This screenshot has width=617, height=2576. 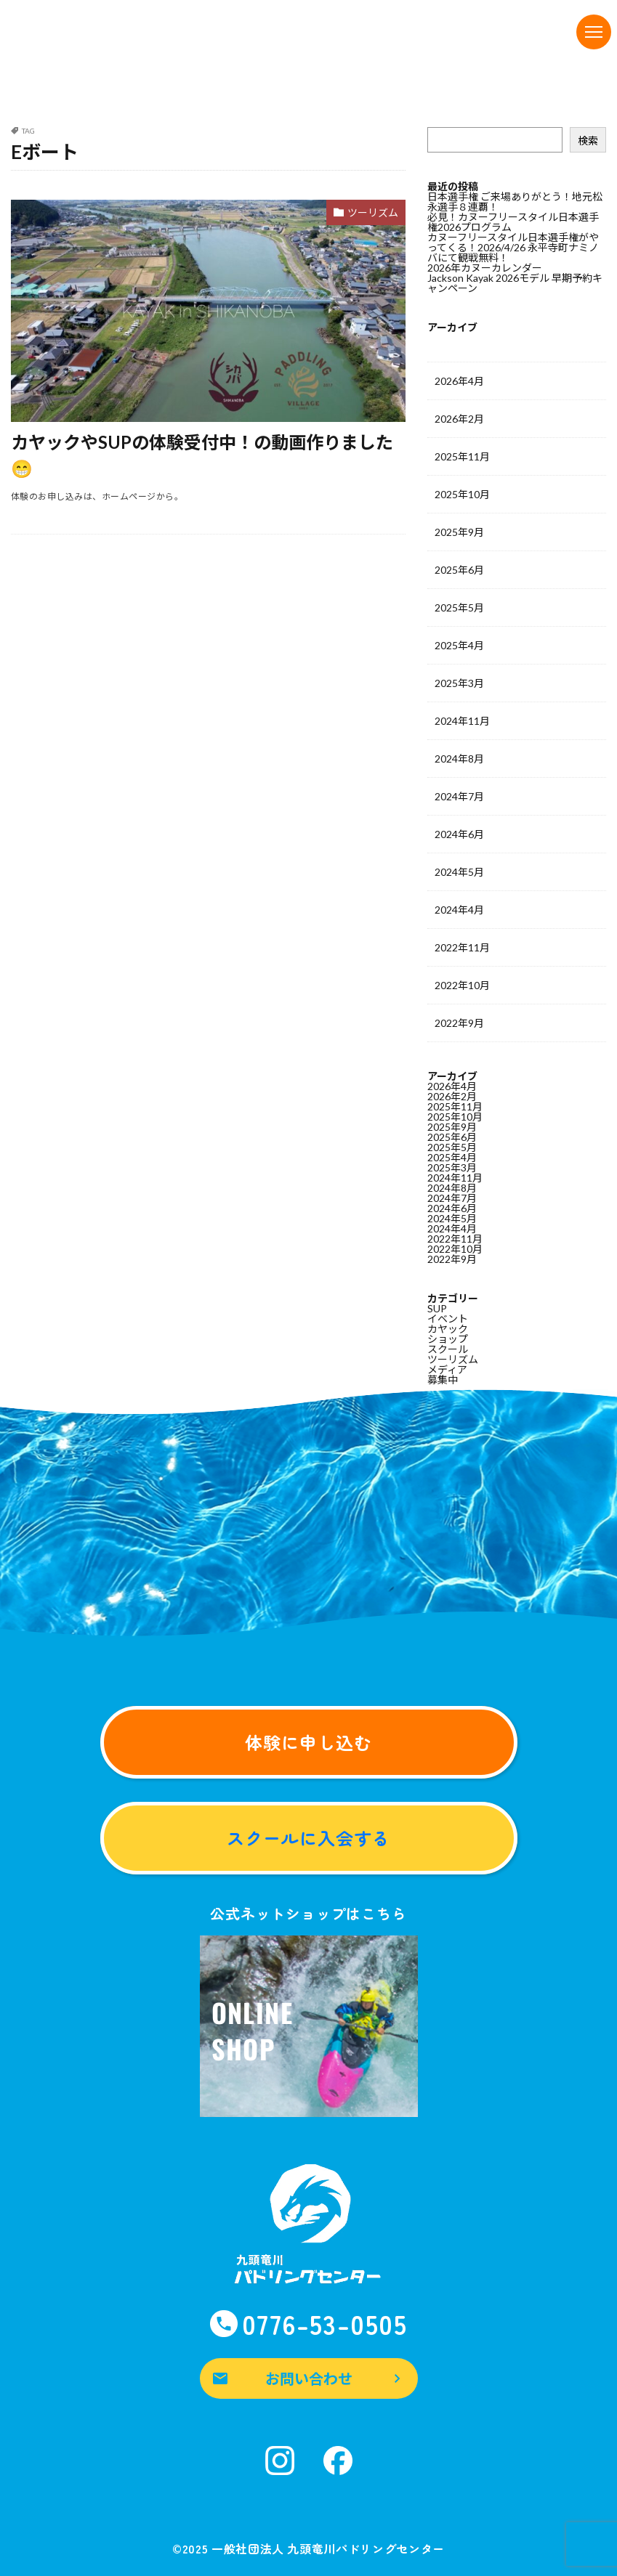 What do you see at coordinates (308, 1742) in the screenshot?
I see `体験に申し込む` at bounding box center [308, 1742].